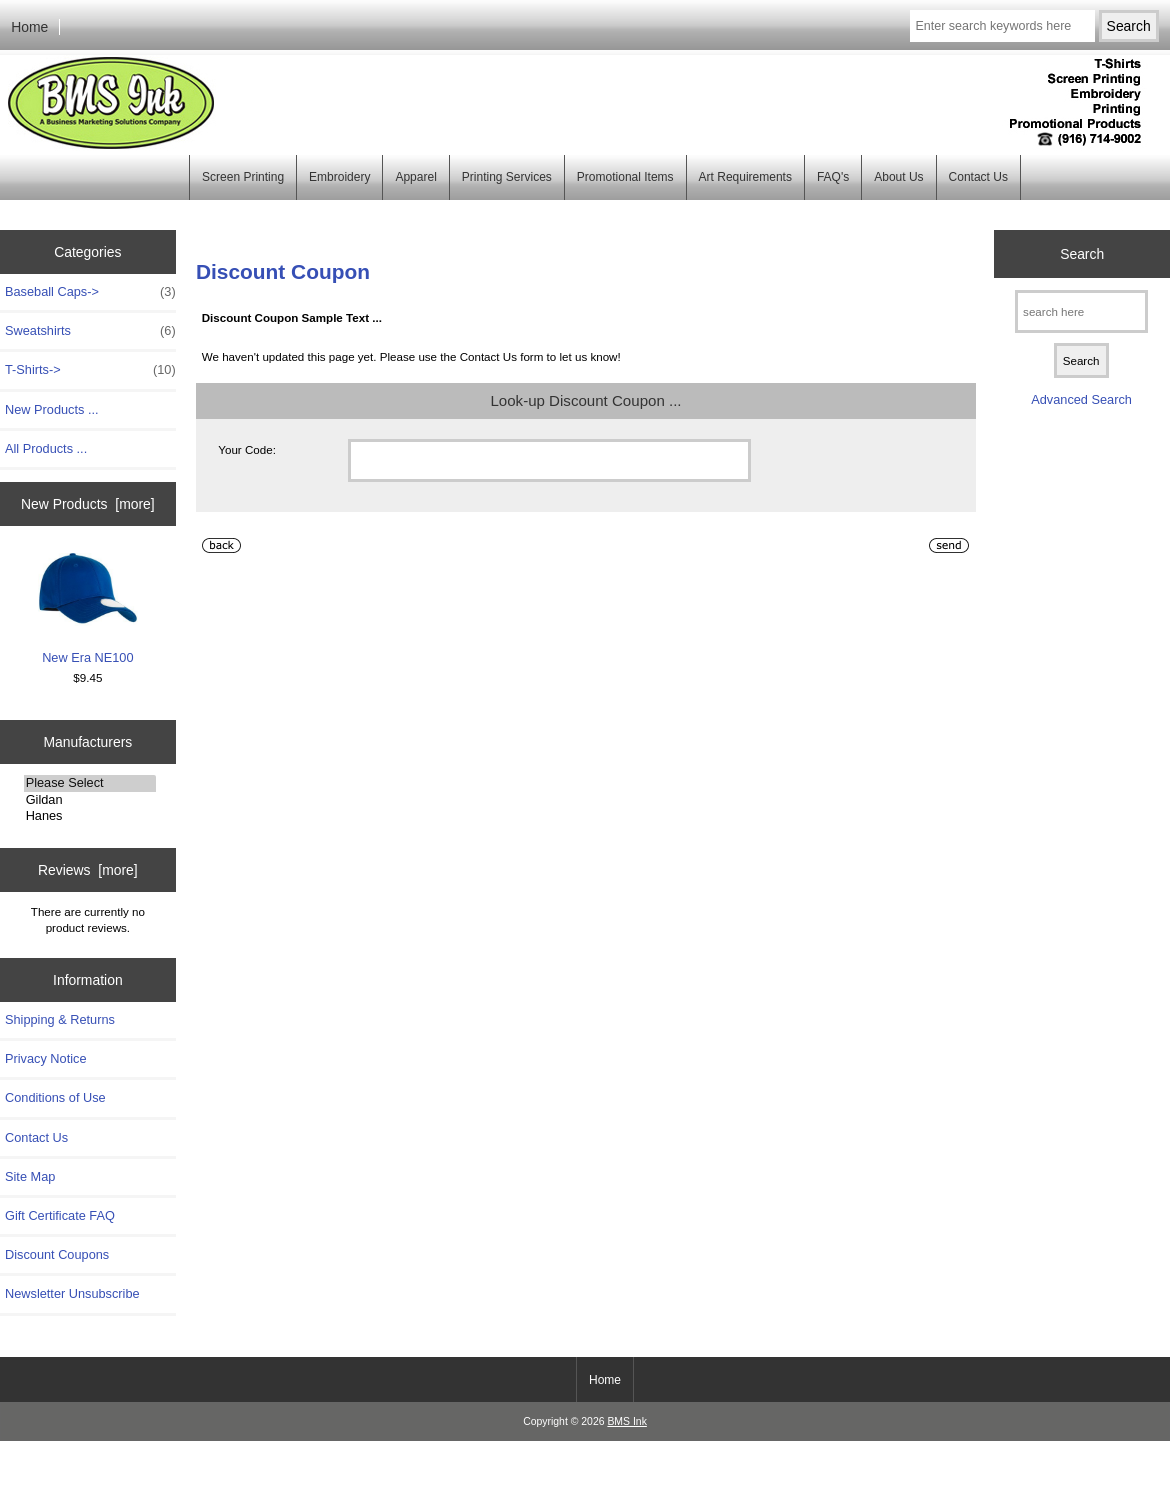 Image resolution: width=1170 pixels, height=1486 pixels. What do you see at coordinates (833, 177) in the screenshot?
I see `FAQ's` at bounding box center [833, 177].